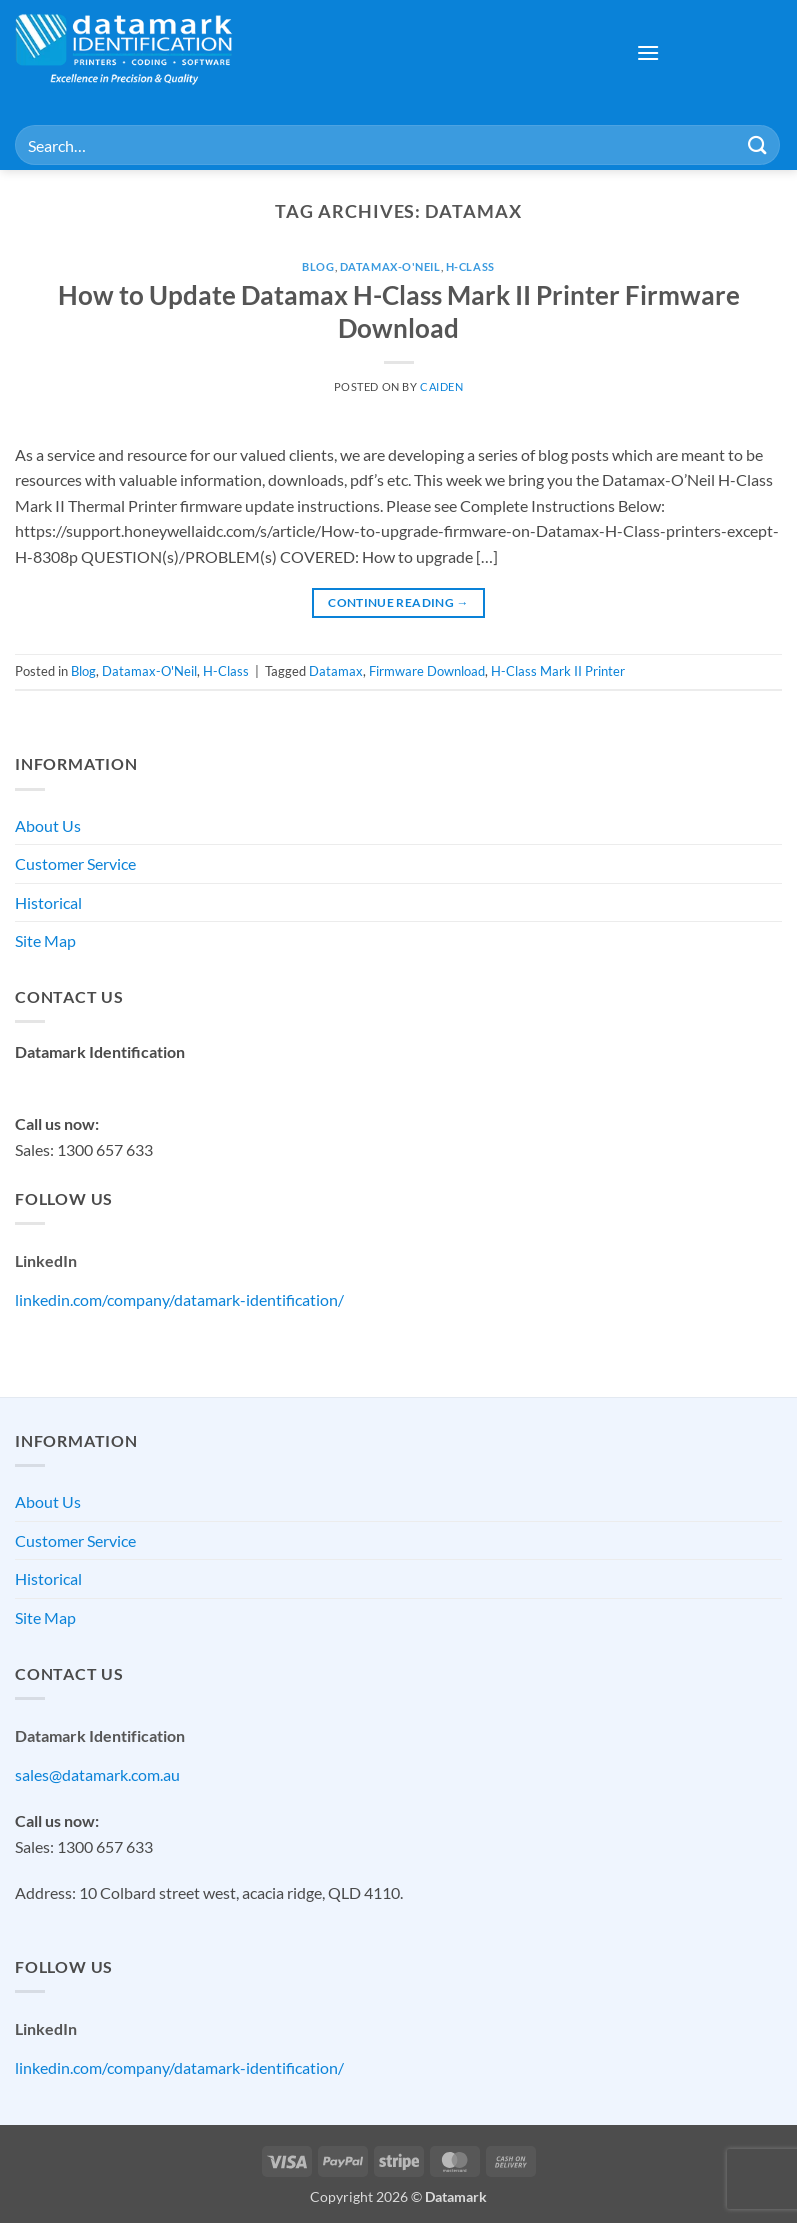 The width and height of the screenshot is (797, 2223). Describe the element at coordinates (558, 671) in the screenshot. I see `H-Class Mark II Printer` at that location.